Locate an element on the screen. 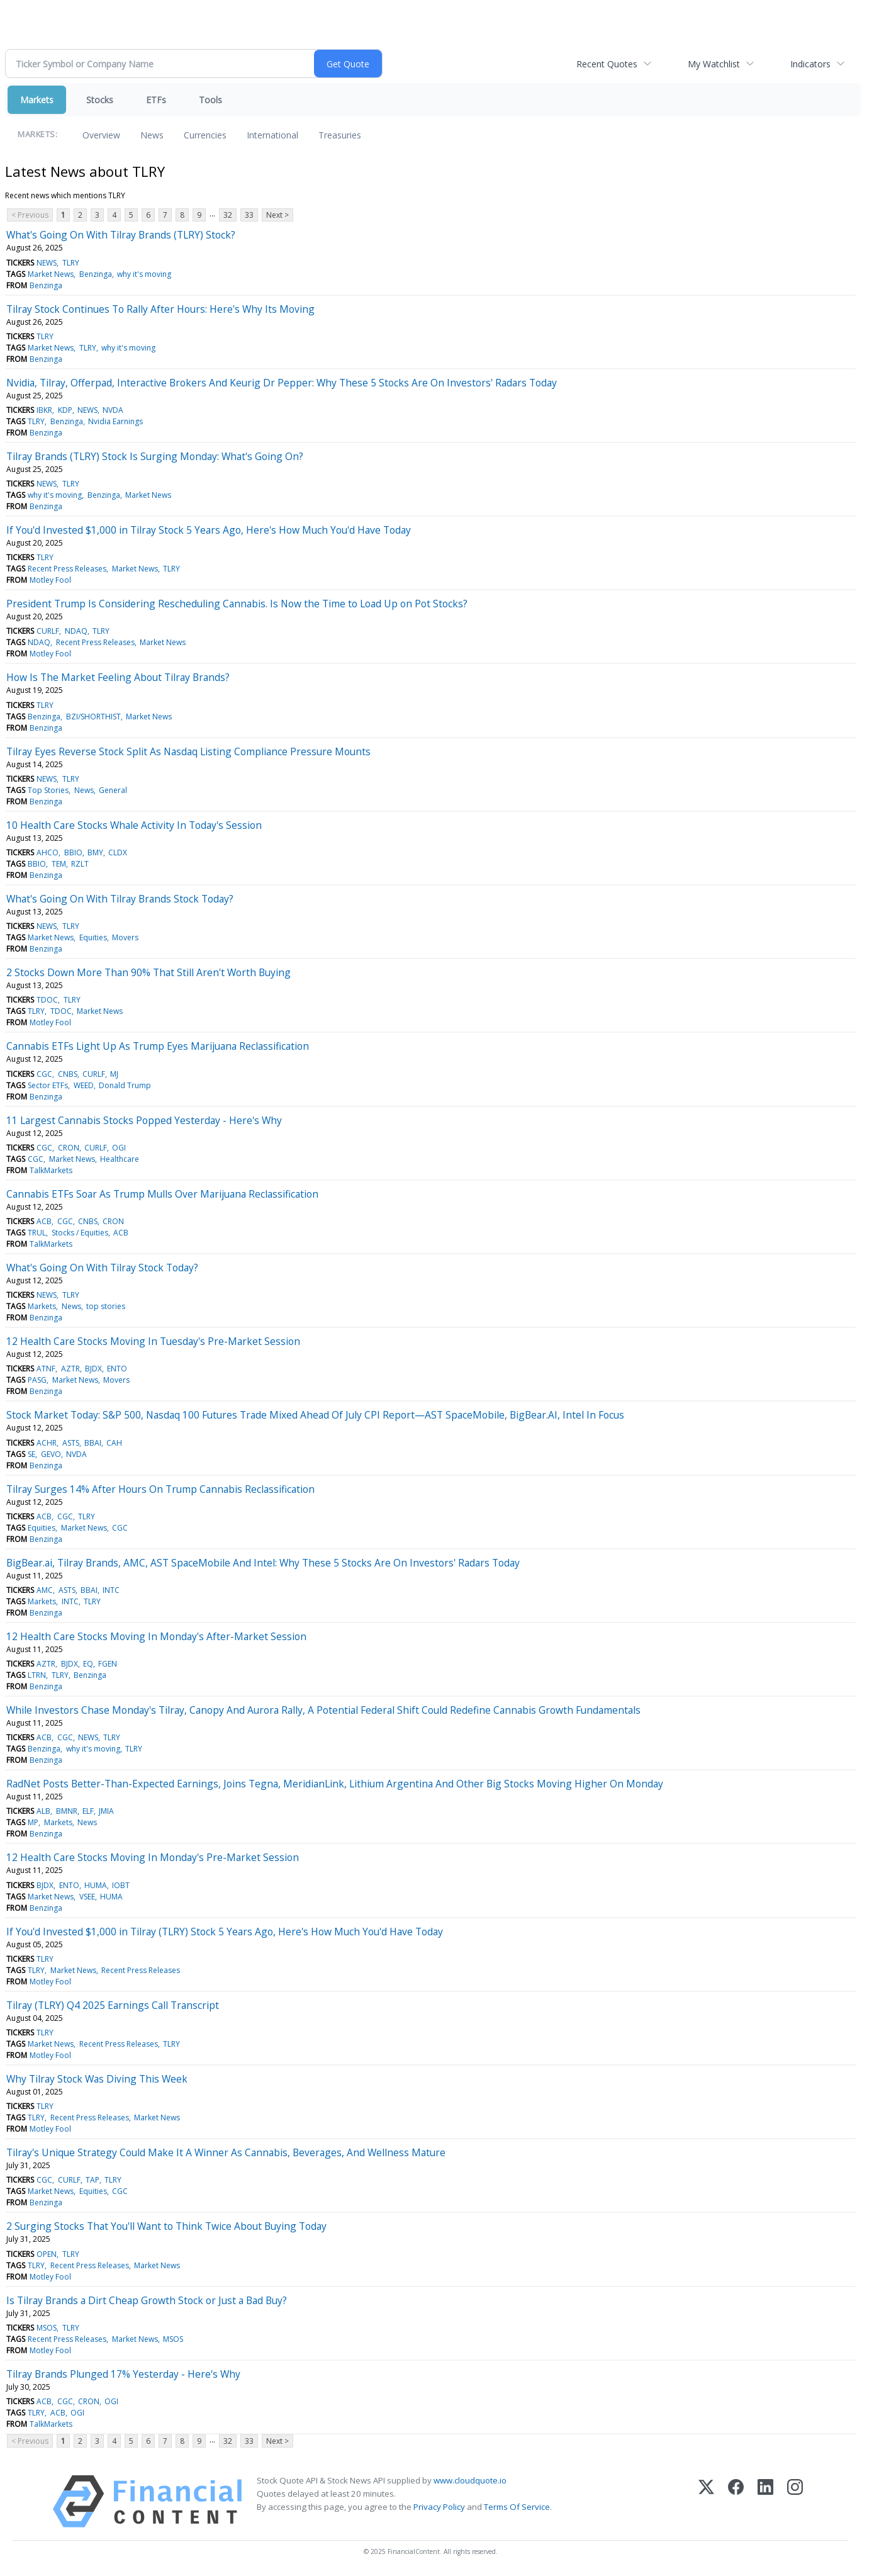  Recent Quotes is located at coordinates (606, 64).